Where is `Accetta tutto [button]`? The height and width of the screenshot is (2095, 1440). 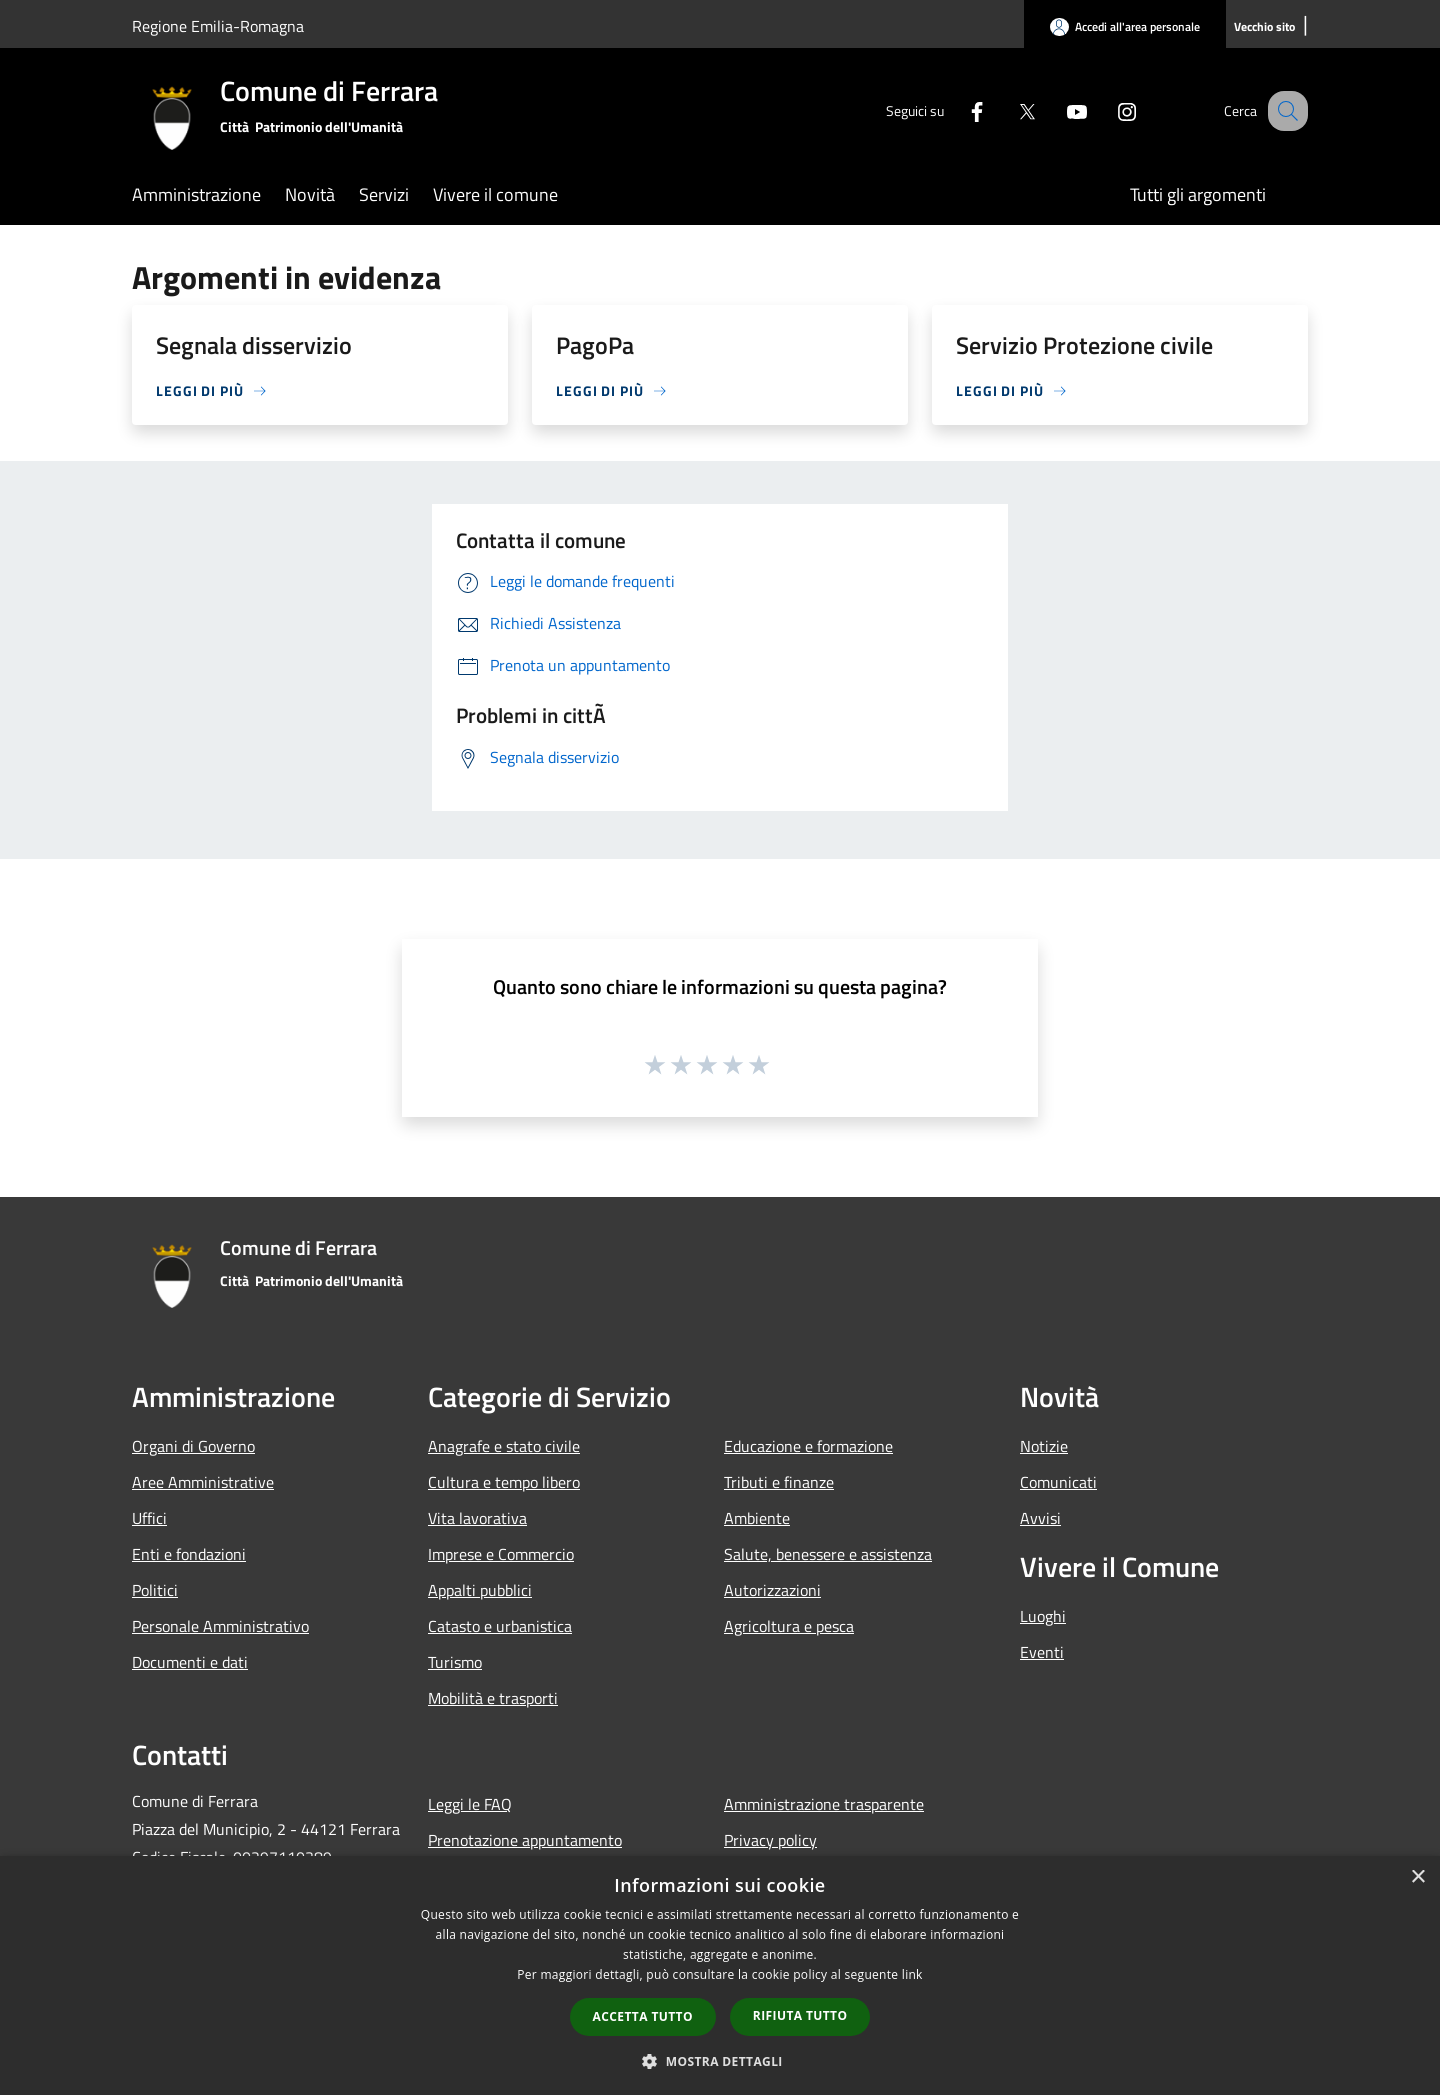
Accetta tutto [button] is located at coordinates (643, 2016).